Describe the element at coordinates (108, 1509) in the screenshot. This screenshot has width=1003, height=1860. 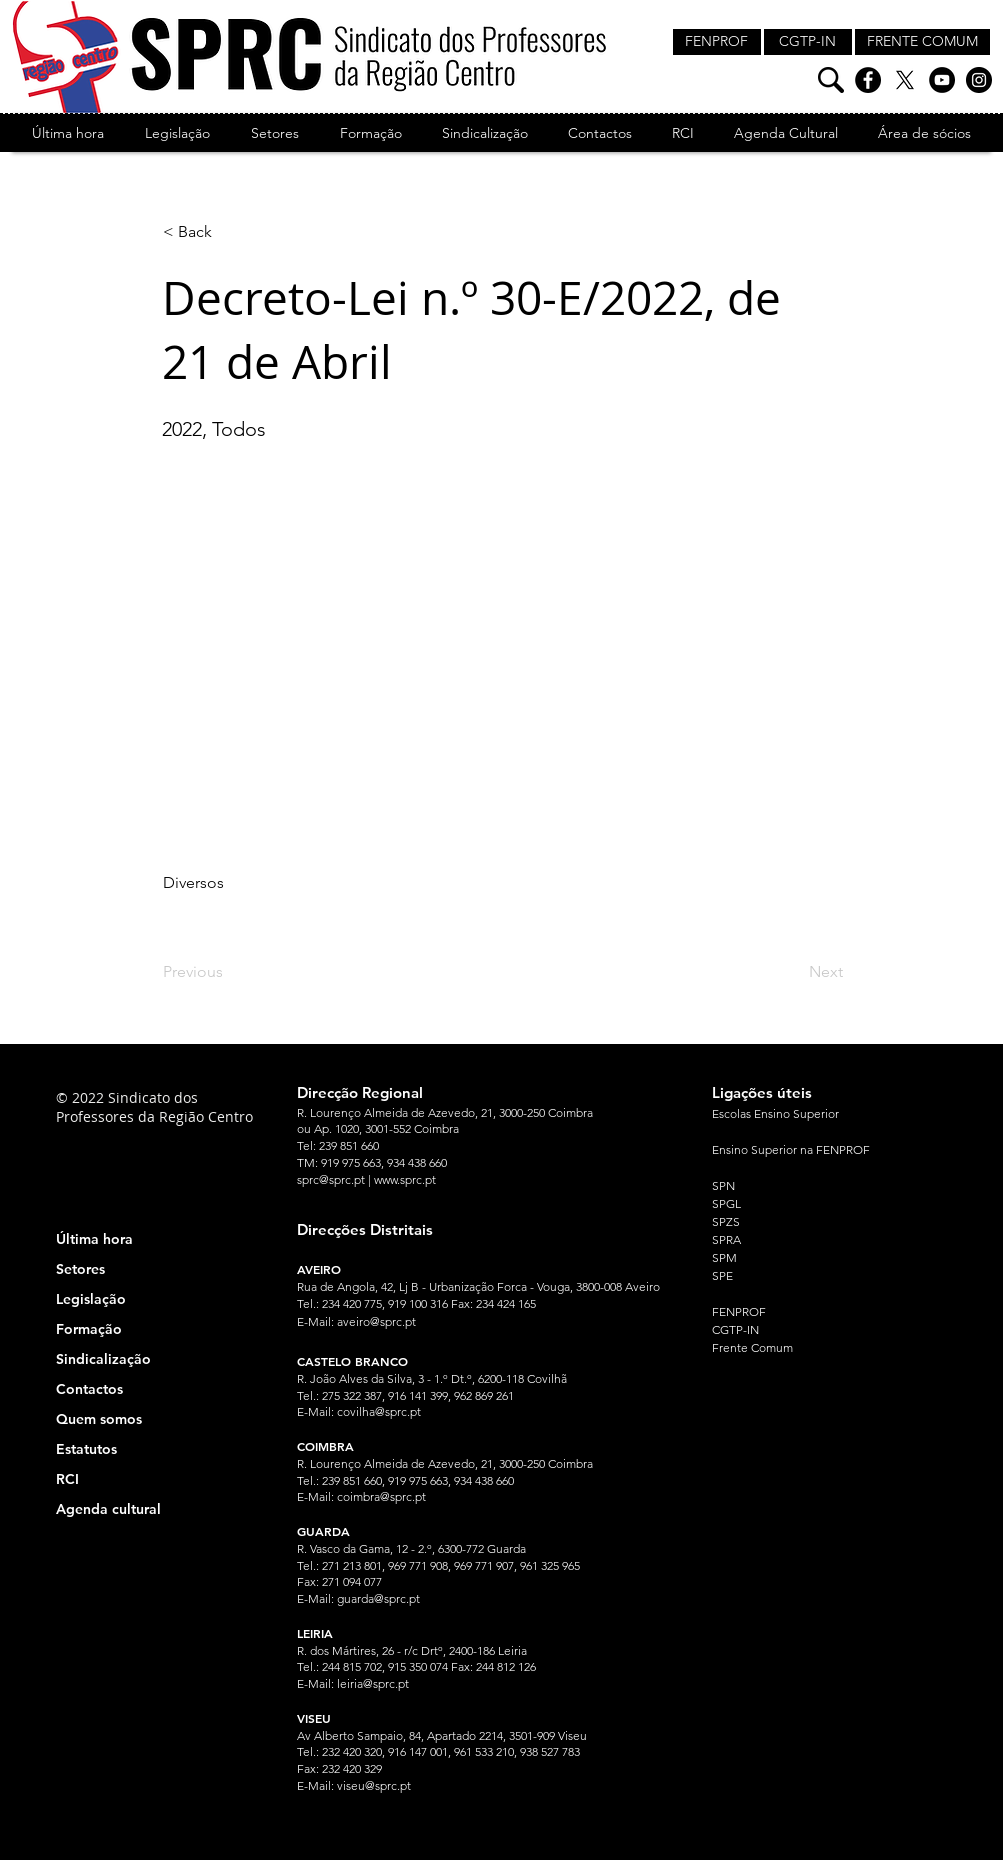
I see `Agenda cultural` at that location.